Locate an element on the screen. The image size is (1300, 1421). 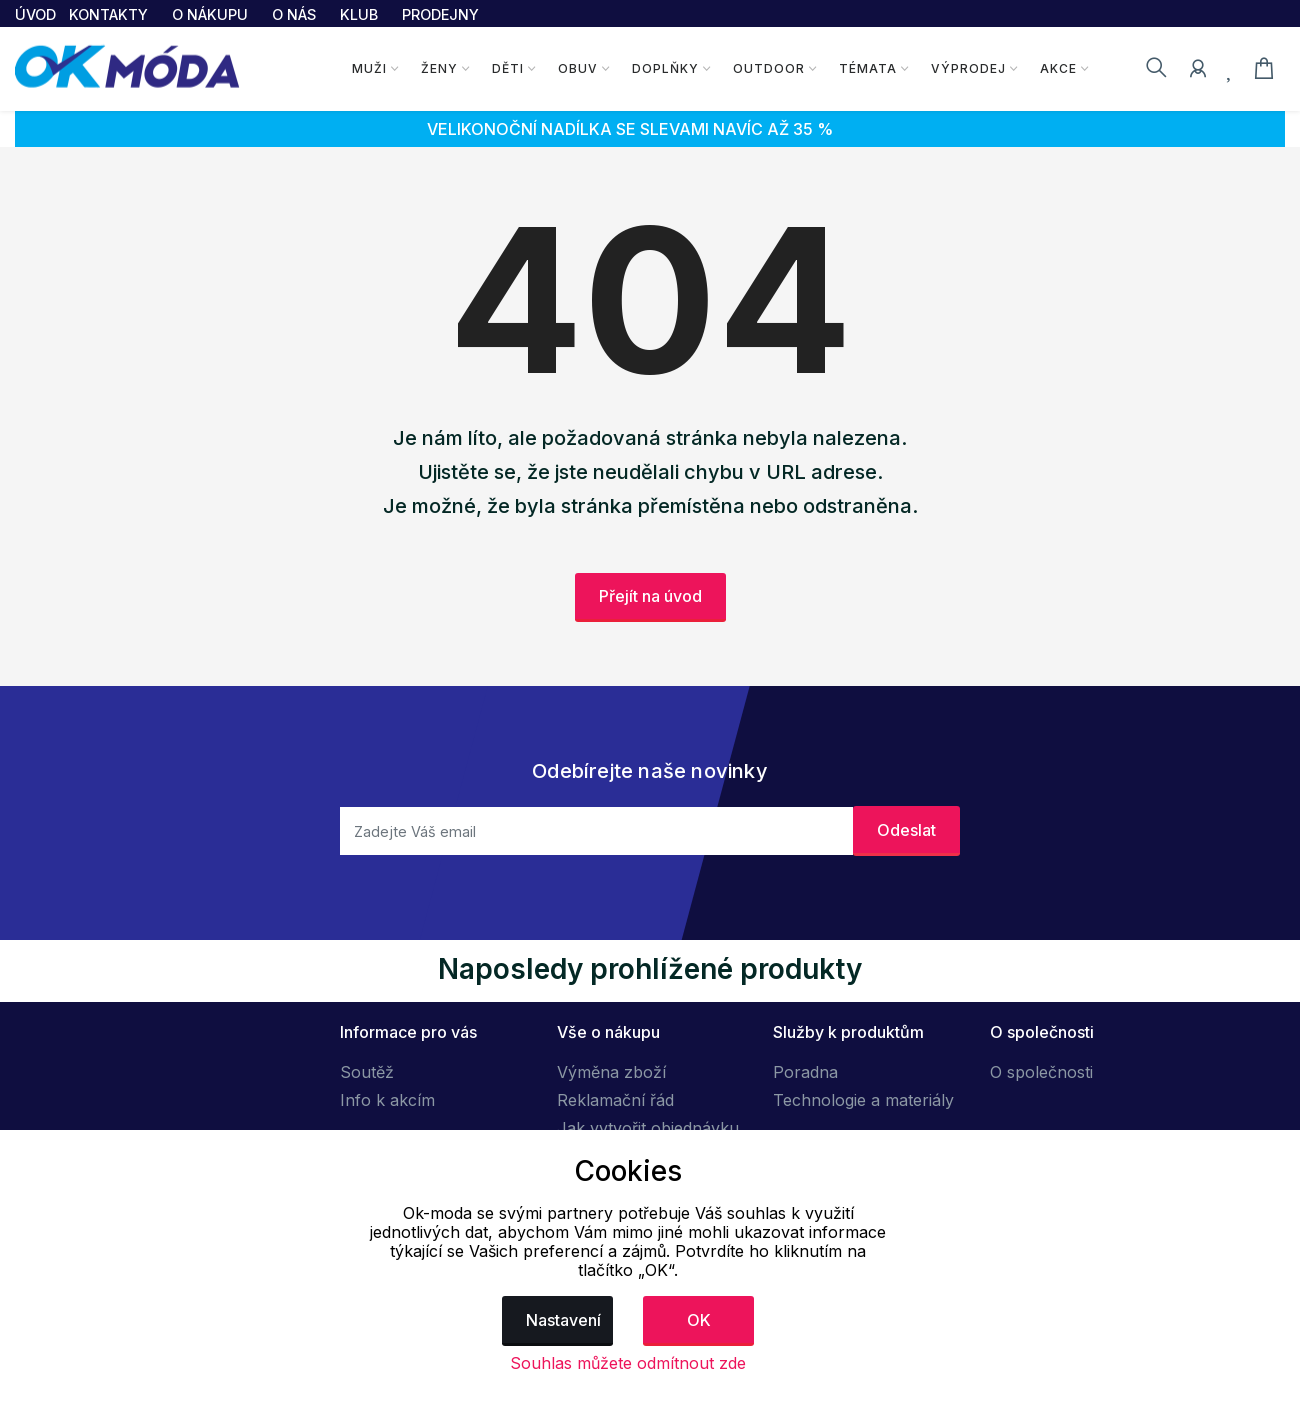
Reklamační řád is located at coordinates (615, 1100).